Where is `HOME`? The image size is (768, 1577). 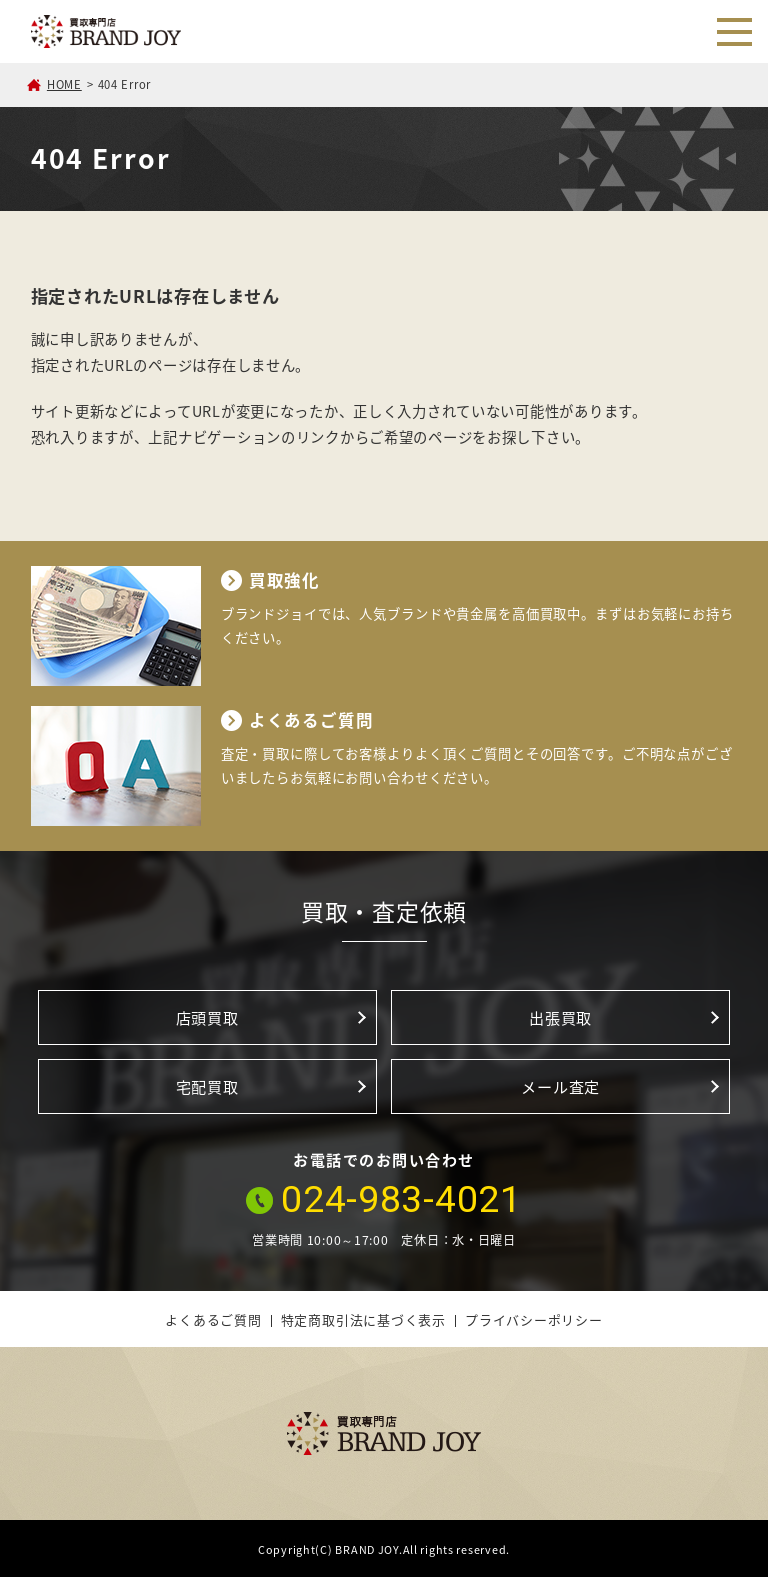
HOME is located at coordinates (64, 84).